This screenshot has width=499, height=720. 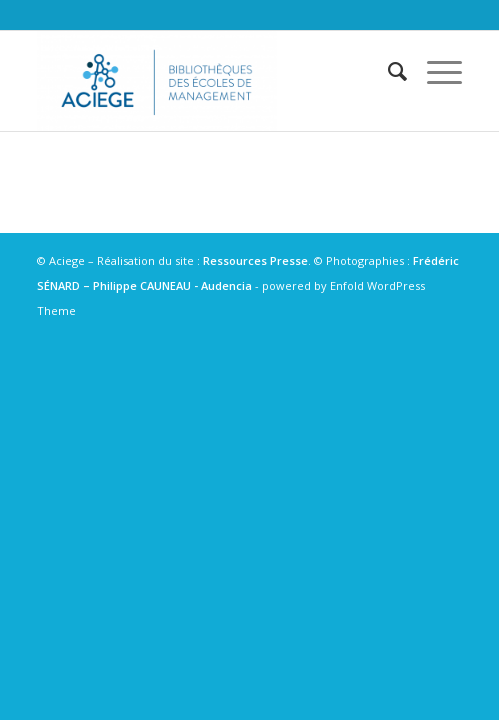 I want to click on [menuitem], so click(x=387, y=71).